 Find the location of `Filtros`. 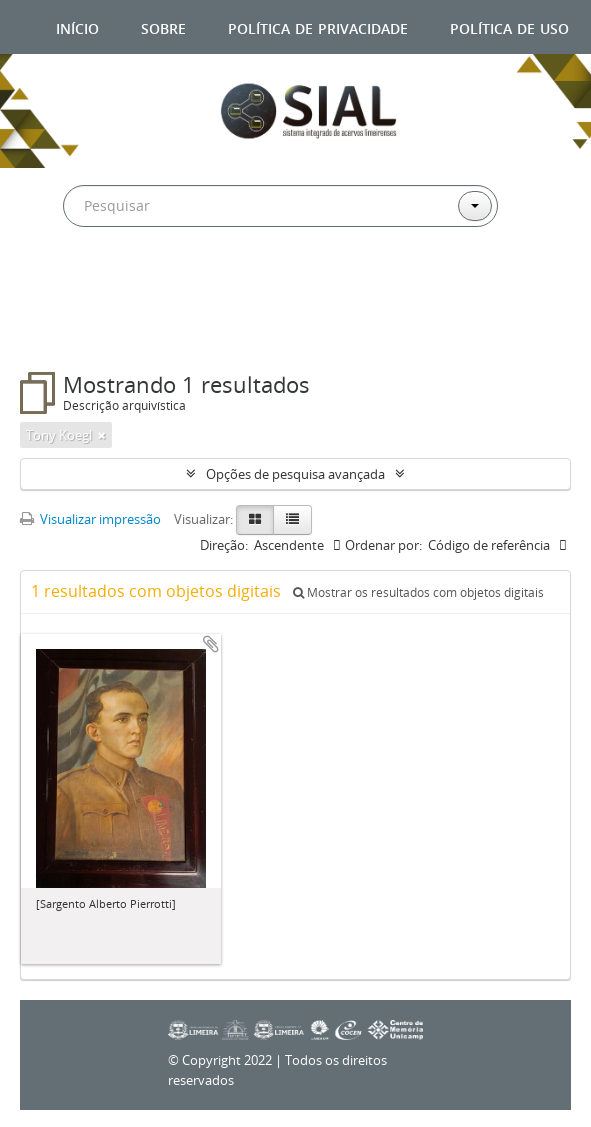

Filtros is located at coordinates (68, 332).